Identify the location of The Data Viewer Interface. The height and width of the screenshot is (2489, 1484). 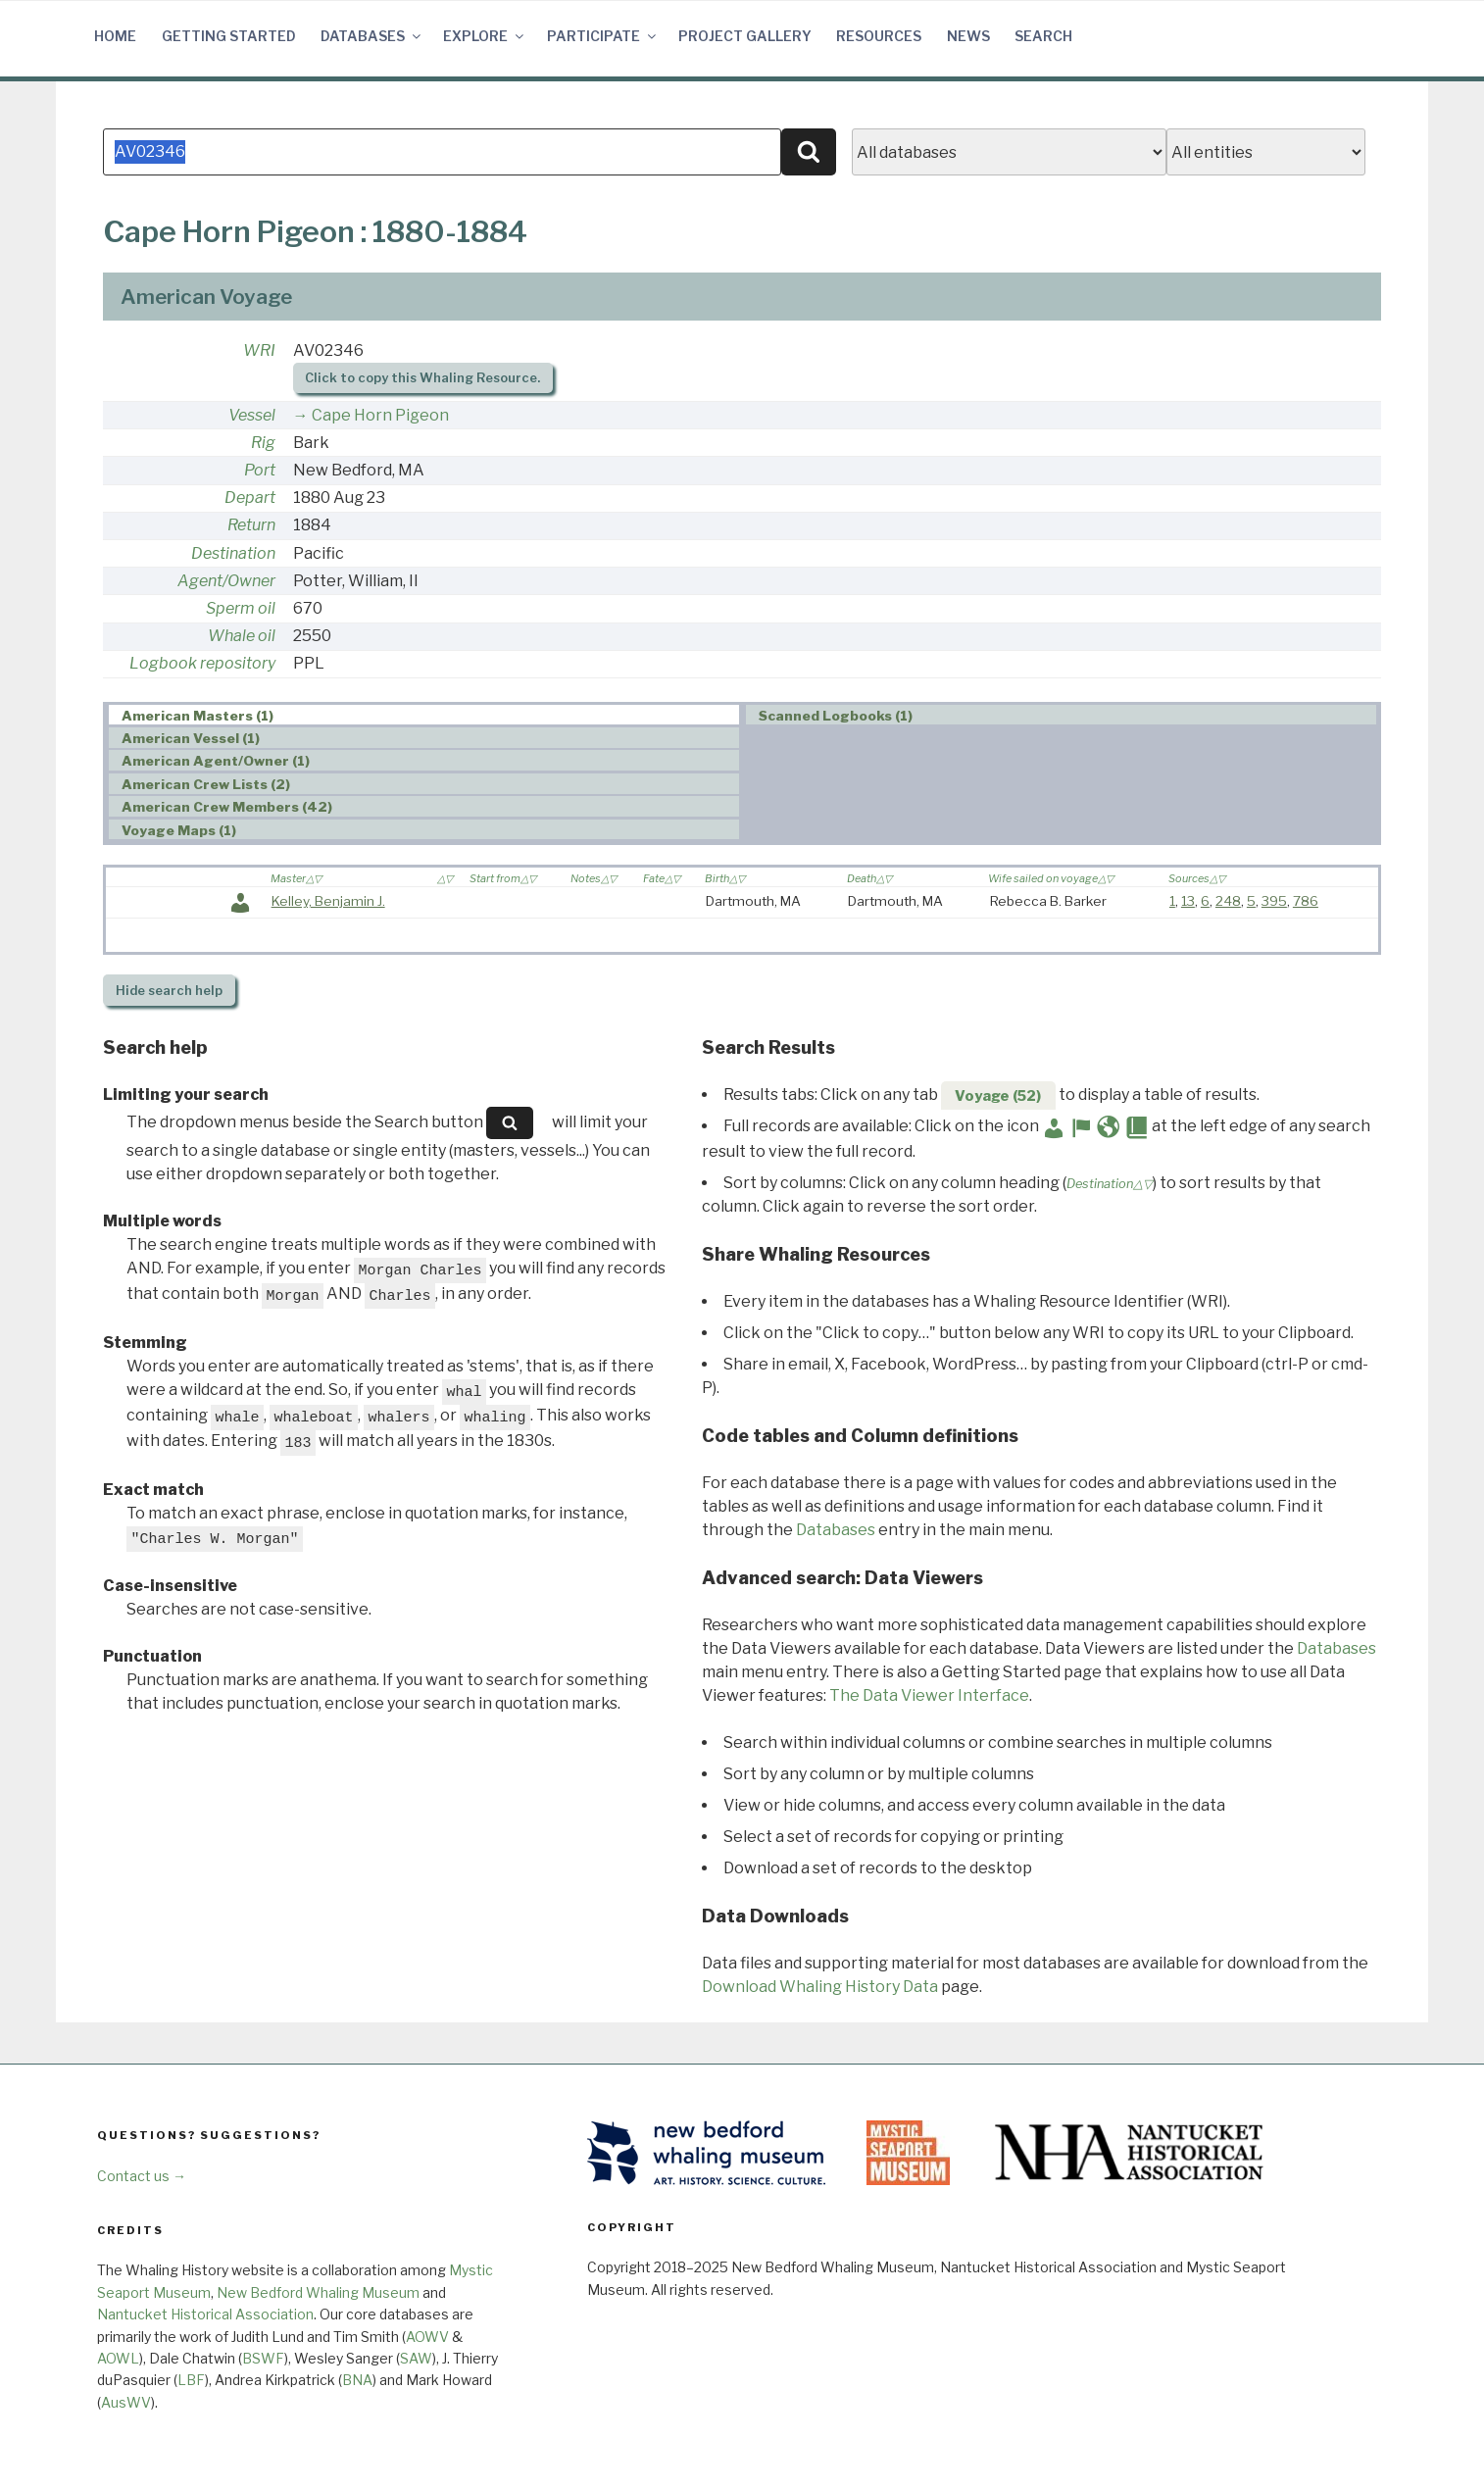
(929, 1695).